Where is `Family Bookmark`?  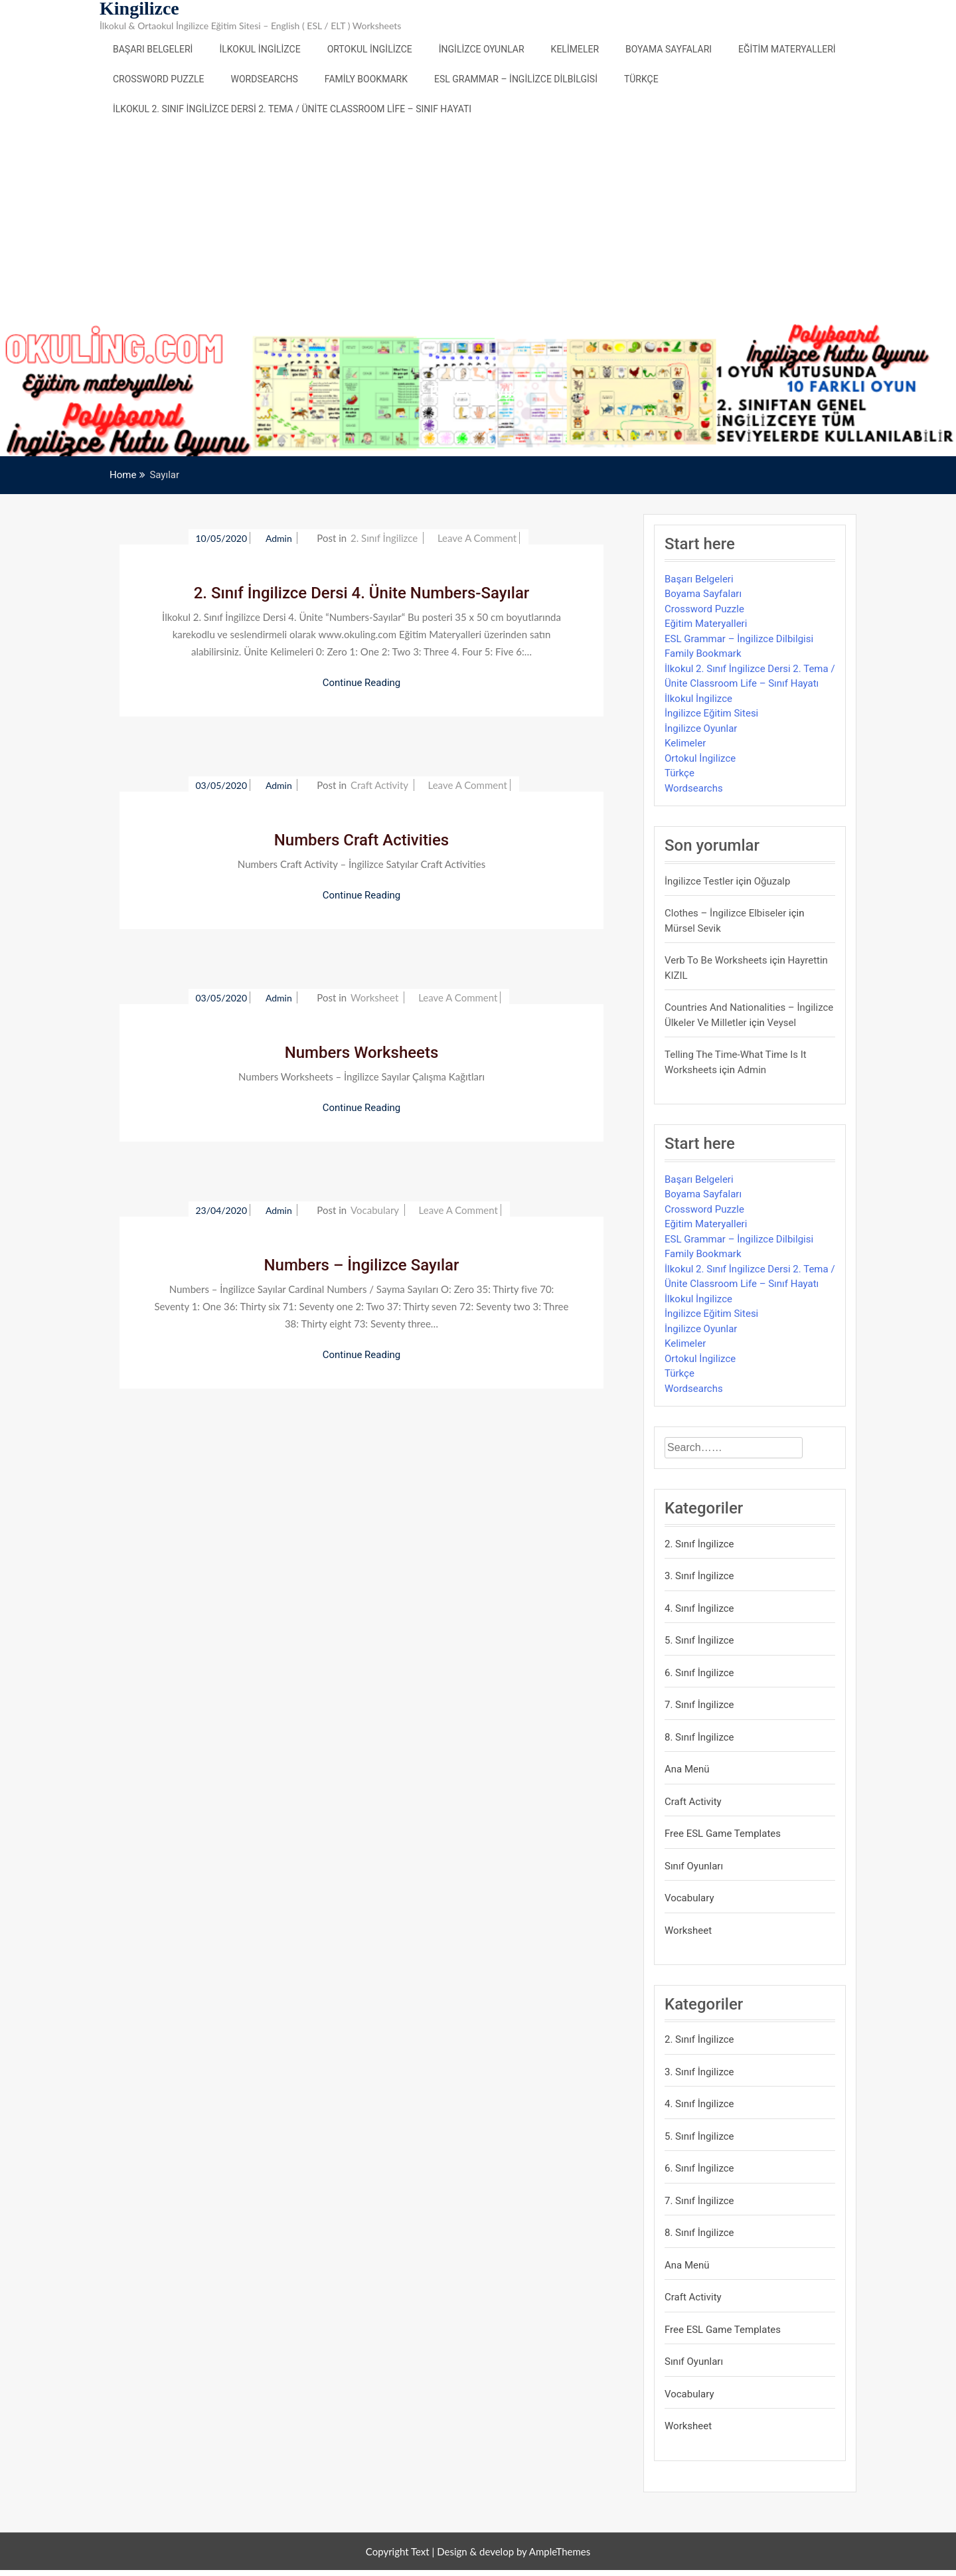 Family Bookmark is located at coordinates (366, 79).